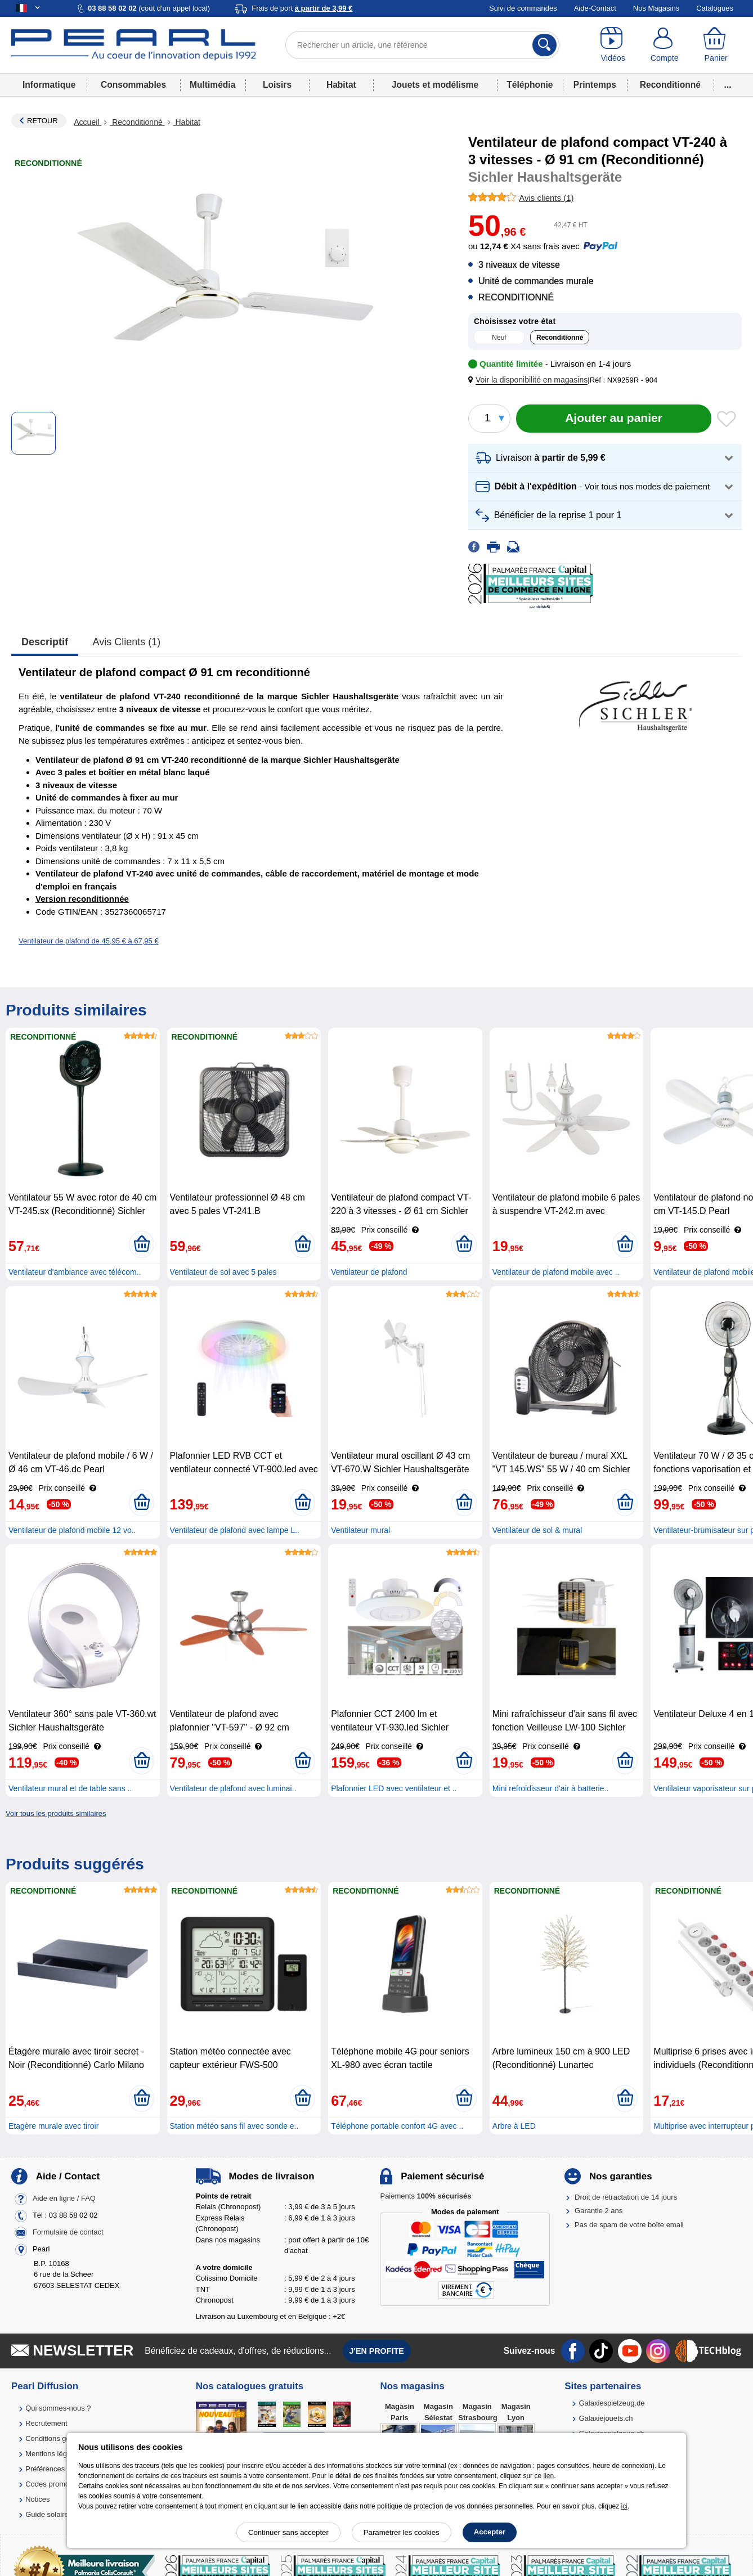 This screenshot has height=2576, width=753. What do you see at coordinates (341, 84) in the screenshot?
I see `Habitat` at bounding box center [341, 84].